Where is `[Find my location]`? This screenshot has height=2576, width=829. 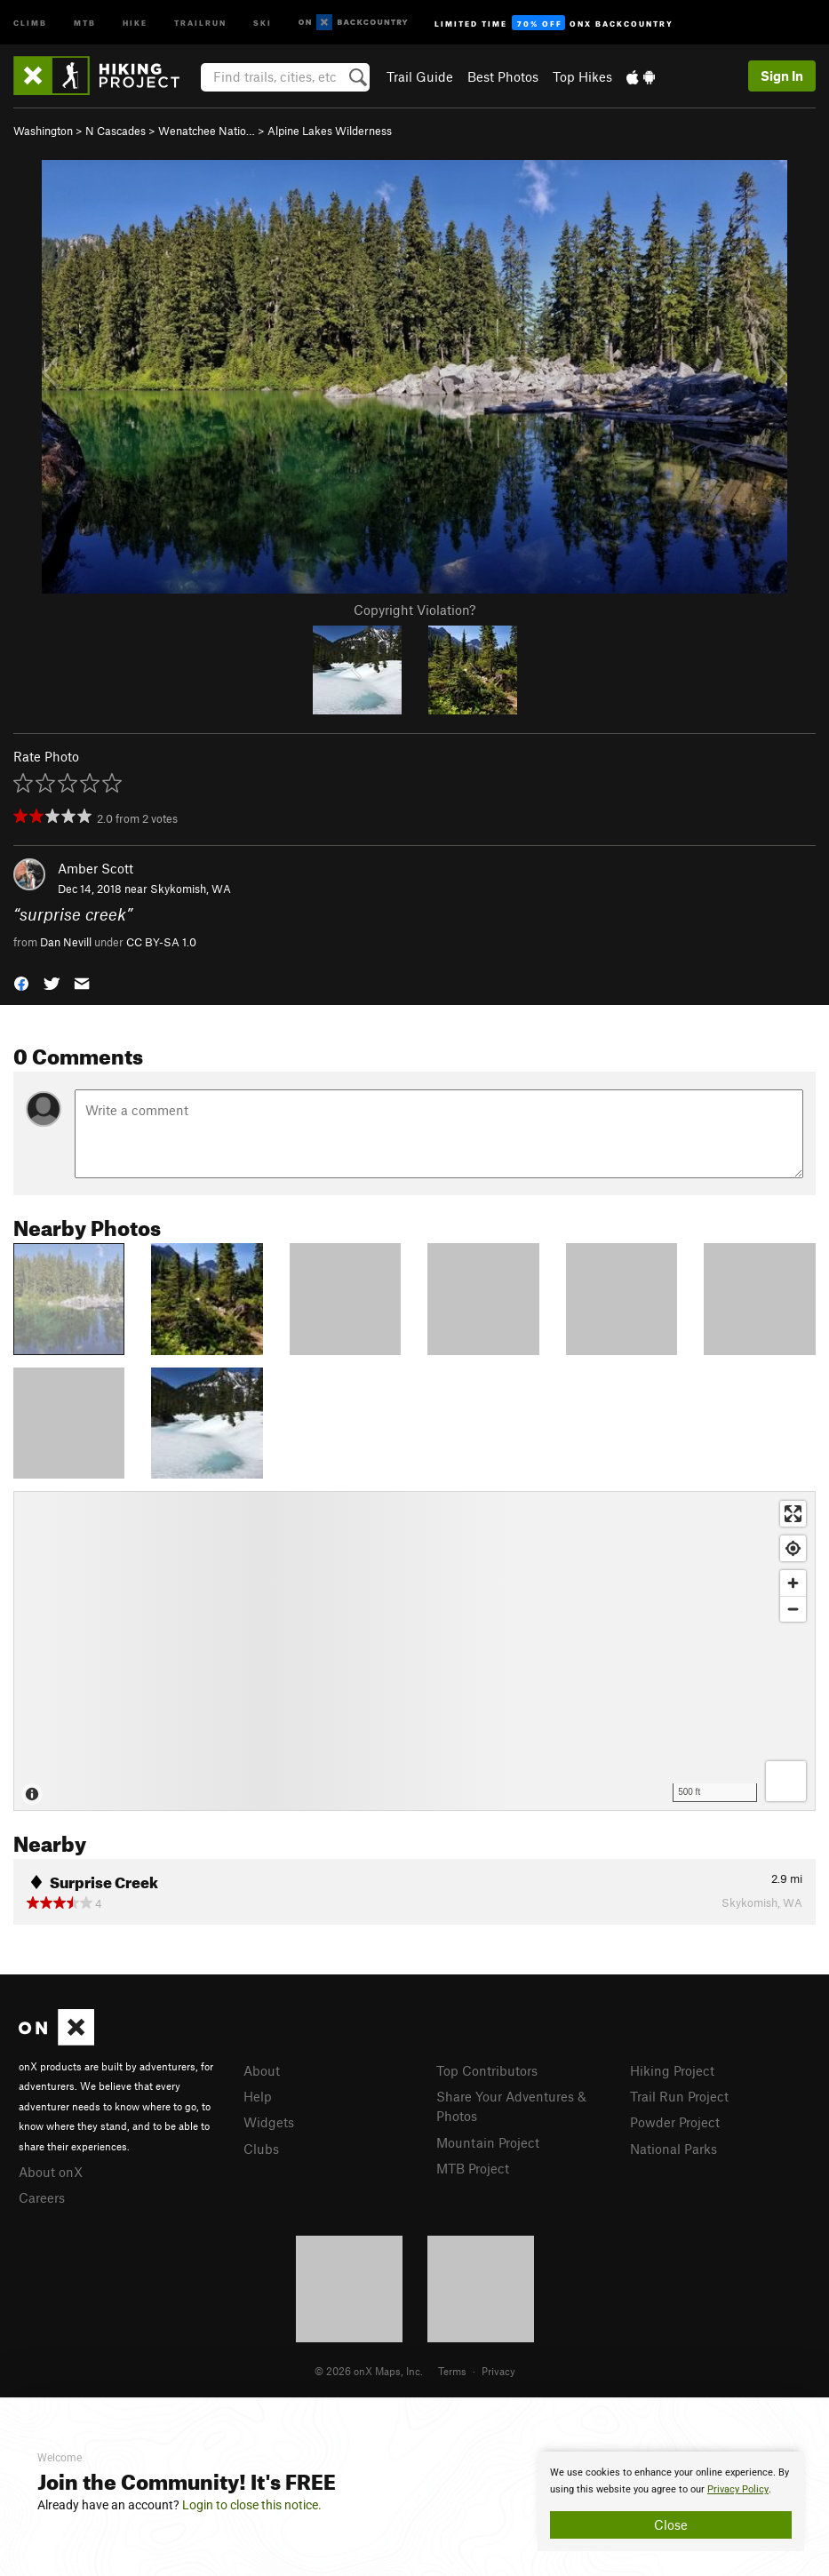 [Find my location] is located at coordinates (793, 1548).